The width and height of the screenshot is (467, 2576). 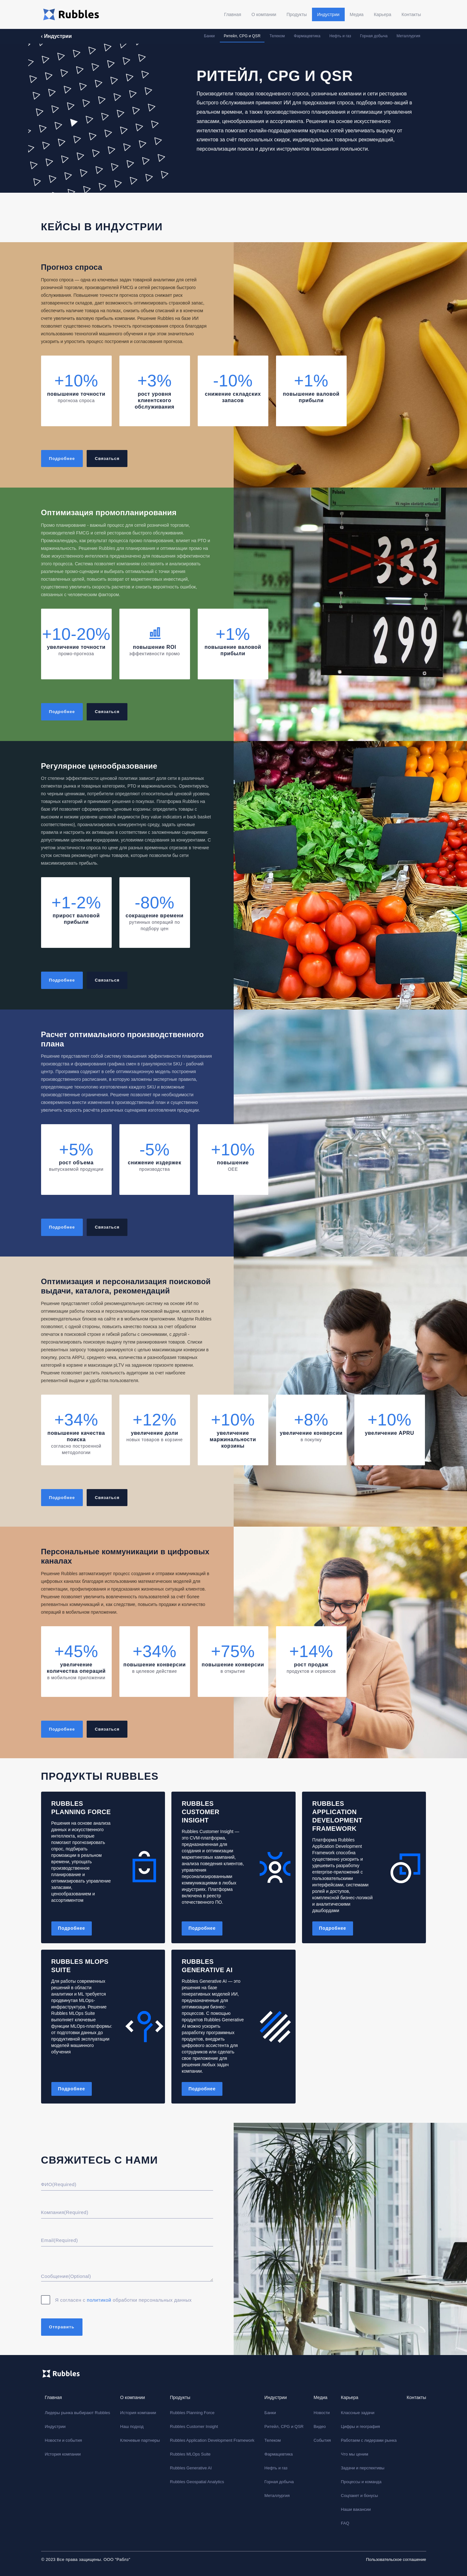 I want to click on Связаться, so click(x=107, y=458).